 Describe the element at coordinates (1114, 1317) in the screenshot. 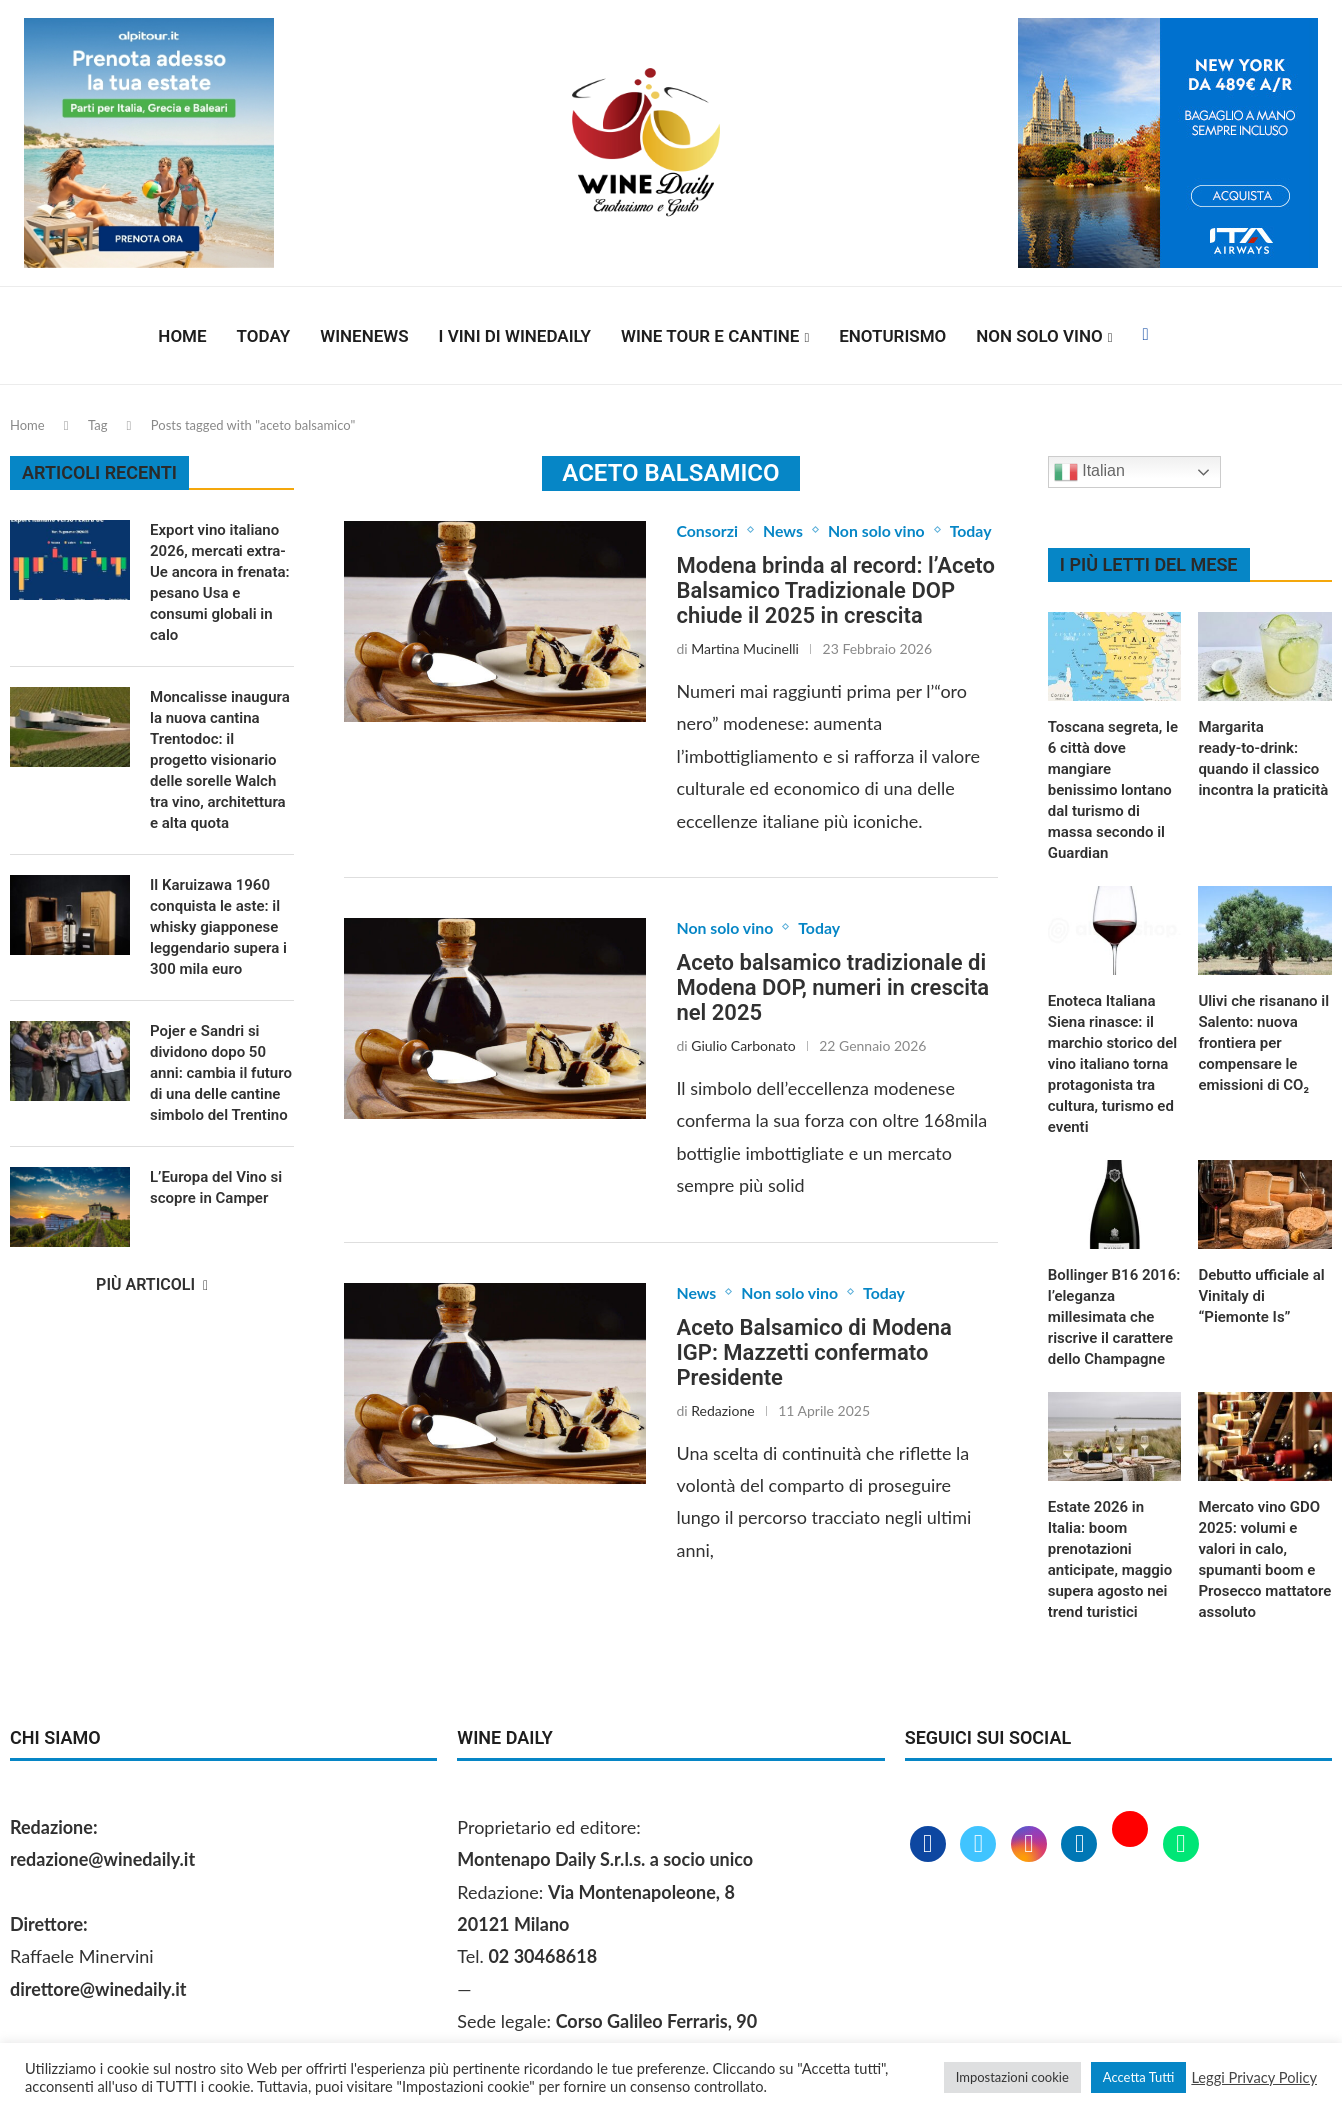

I see `Bollinger B16 2016: l’eleganza millesimata che riscrive il carattere dello Champagne` at that location.